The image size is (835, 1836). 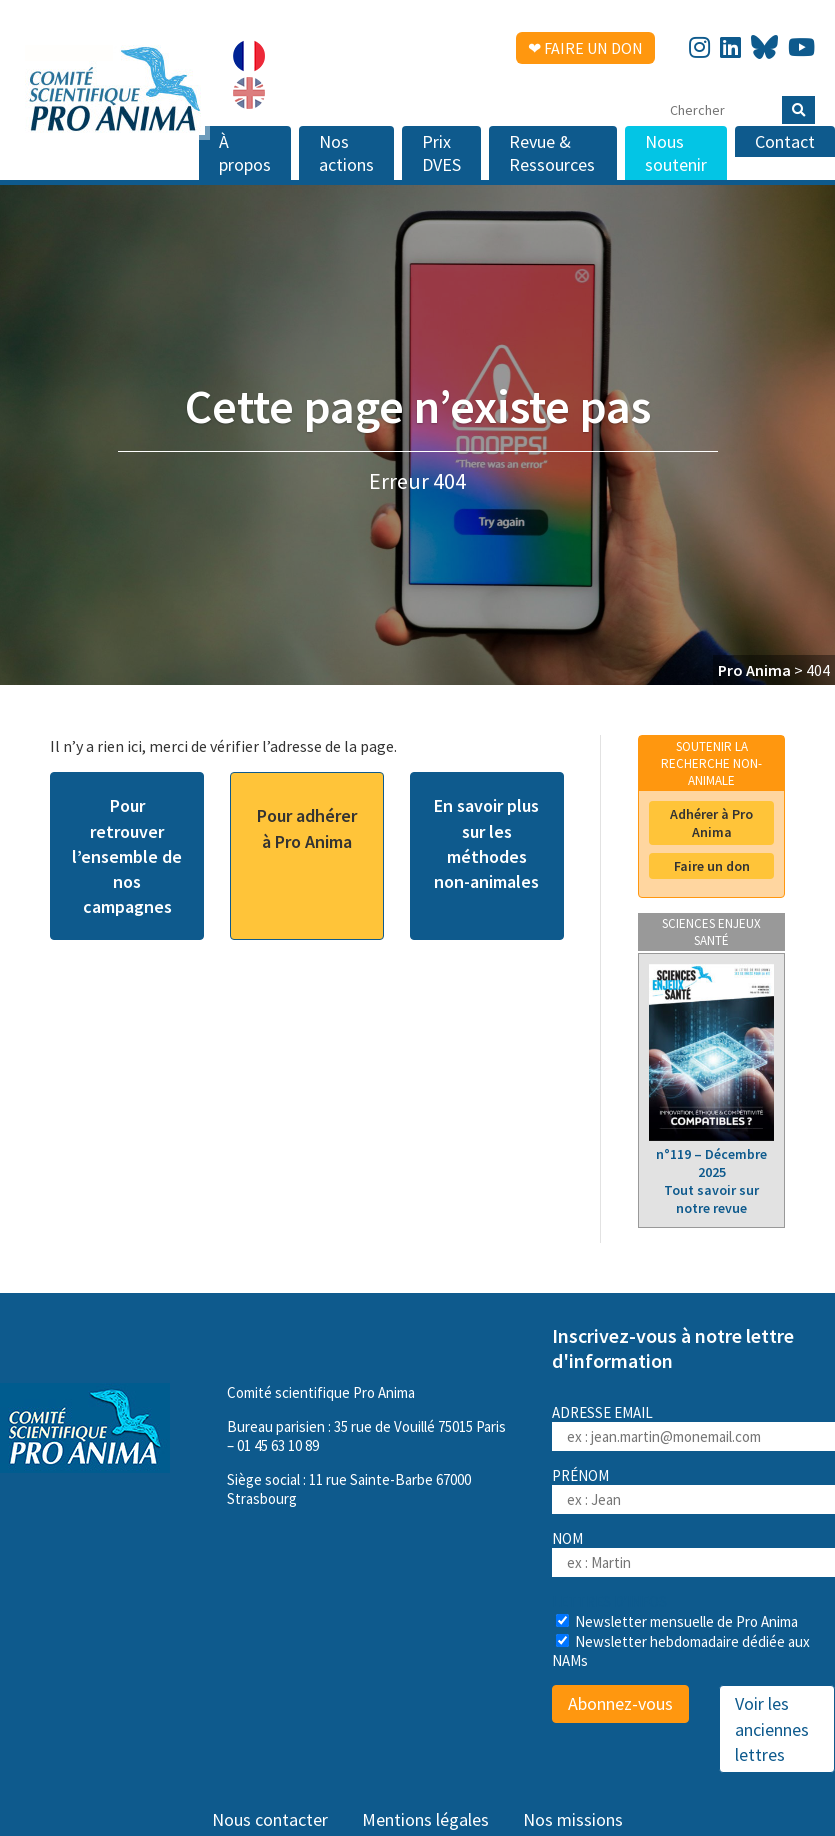 I want to click on Nous contacter, so click(x=270, y=1819).